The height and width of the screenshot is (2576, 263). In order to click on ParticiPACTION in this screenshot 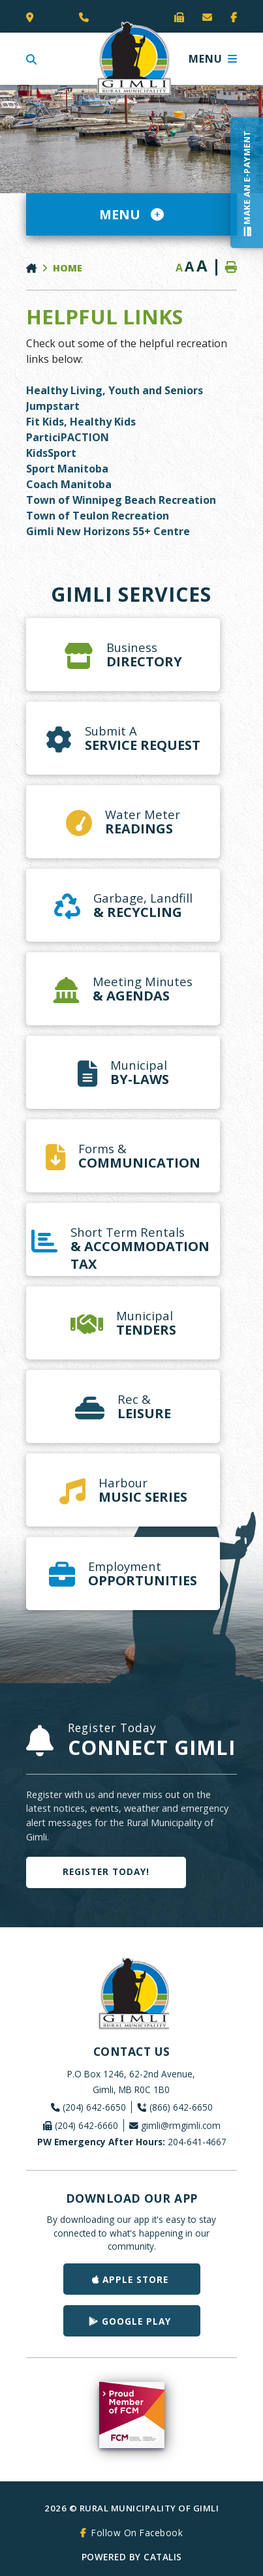, I will do `click(67, 437)`.